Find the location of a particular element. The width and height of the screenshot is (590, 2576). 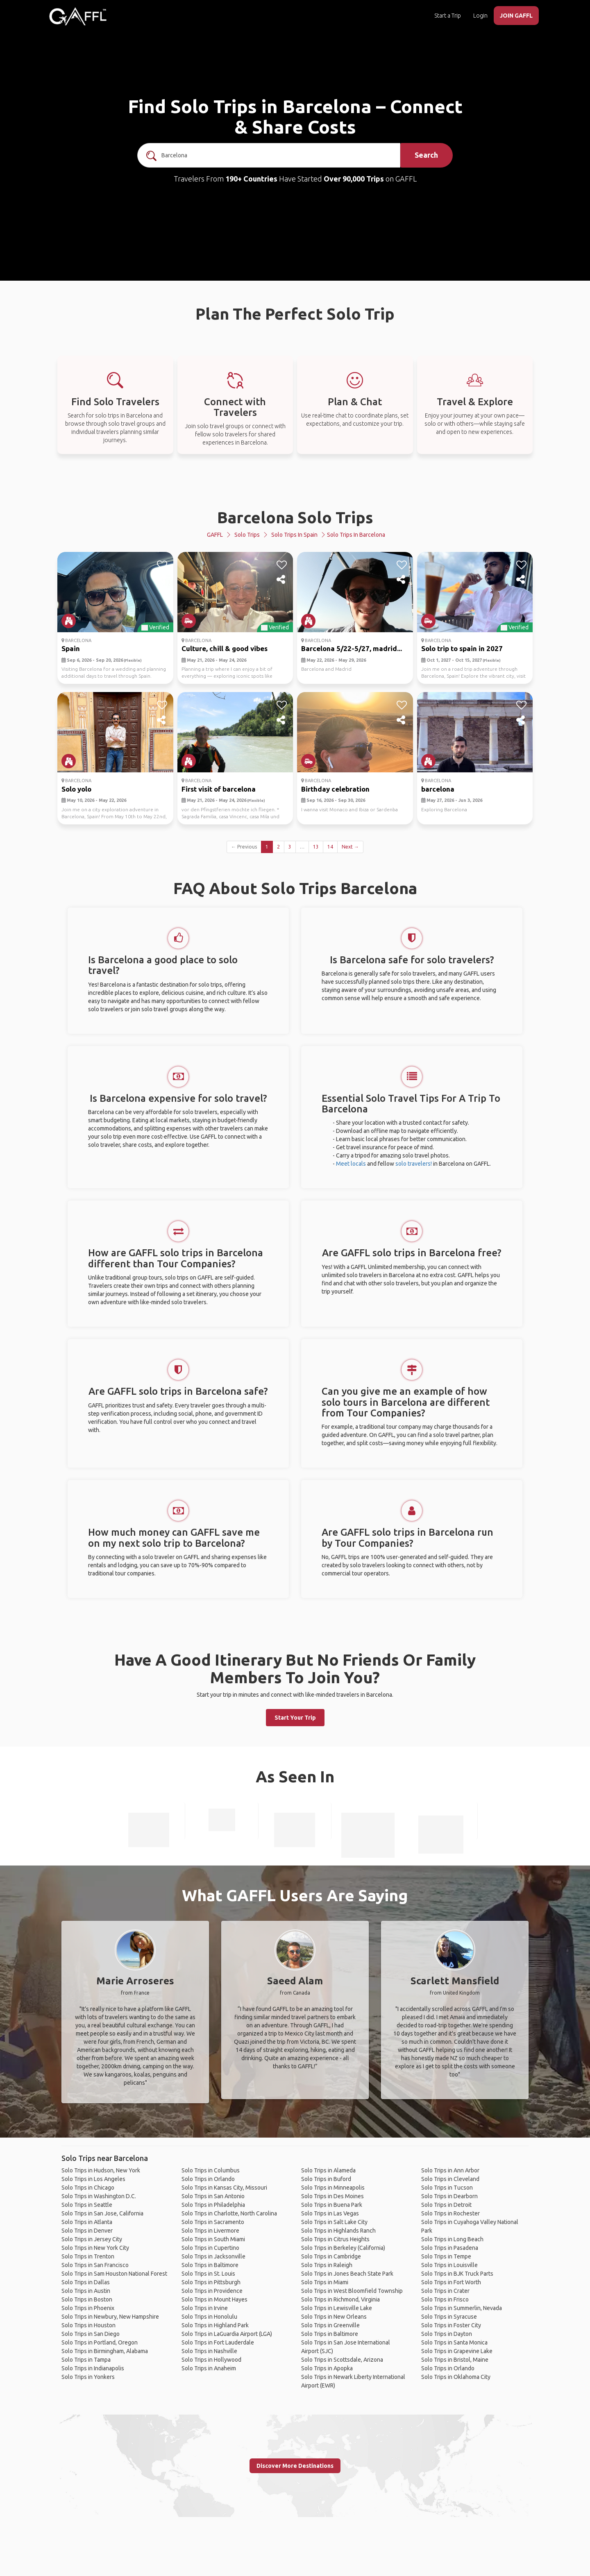

First visit of barcelona is located at coordinates (219, 789).